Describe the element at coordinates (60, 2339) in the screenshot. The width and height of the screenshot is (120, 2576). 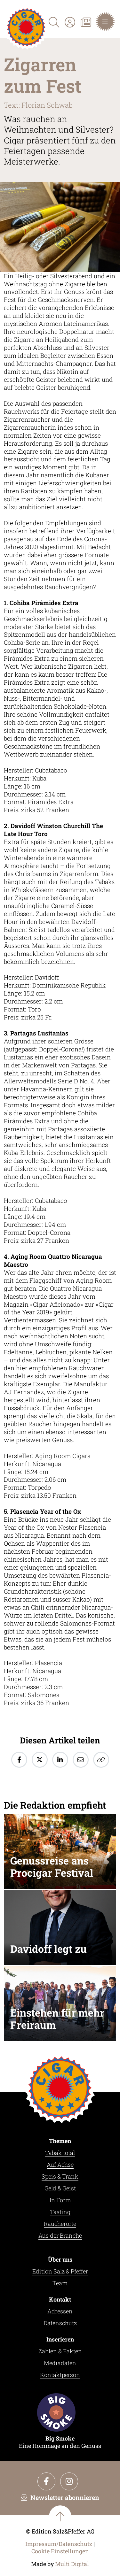
I see `Inserieren` at that location.